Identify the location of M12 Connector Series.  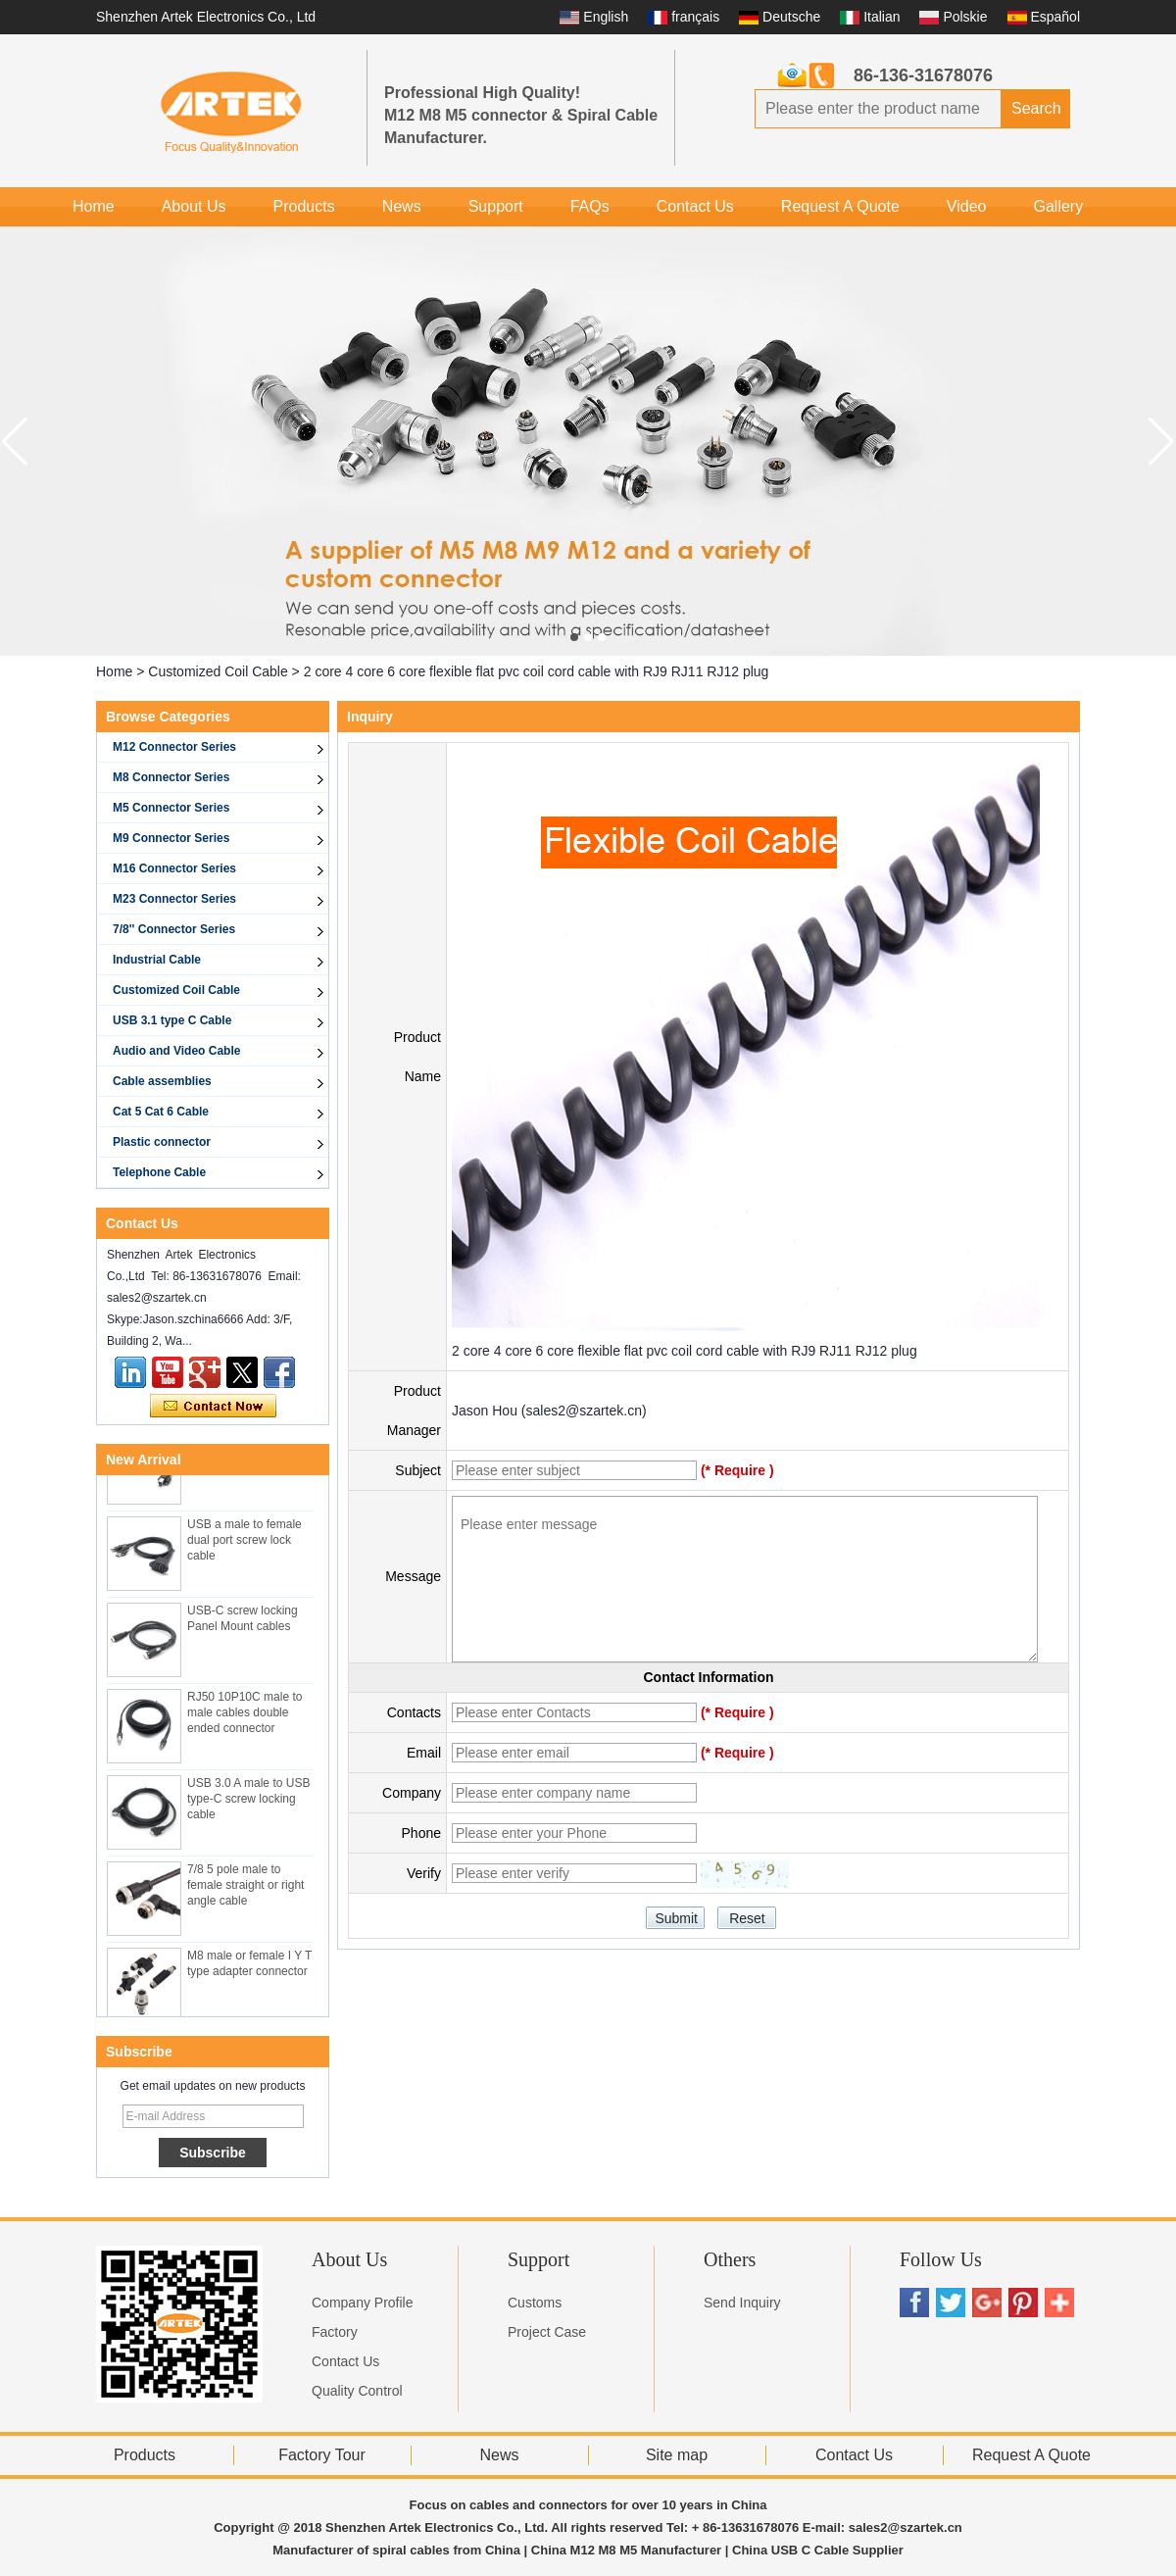
(174, 747).